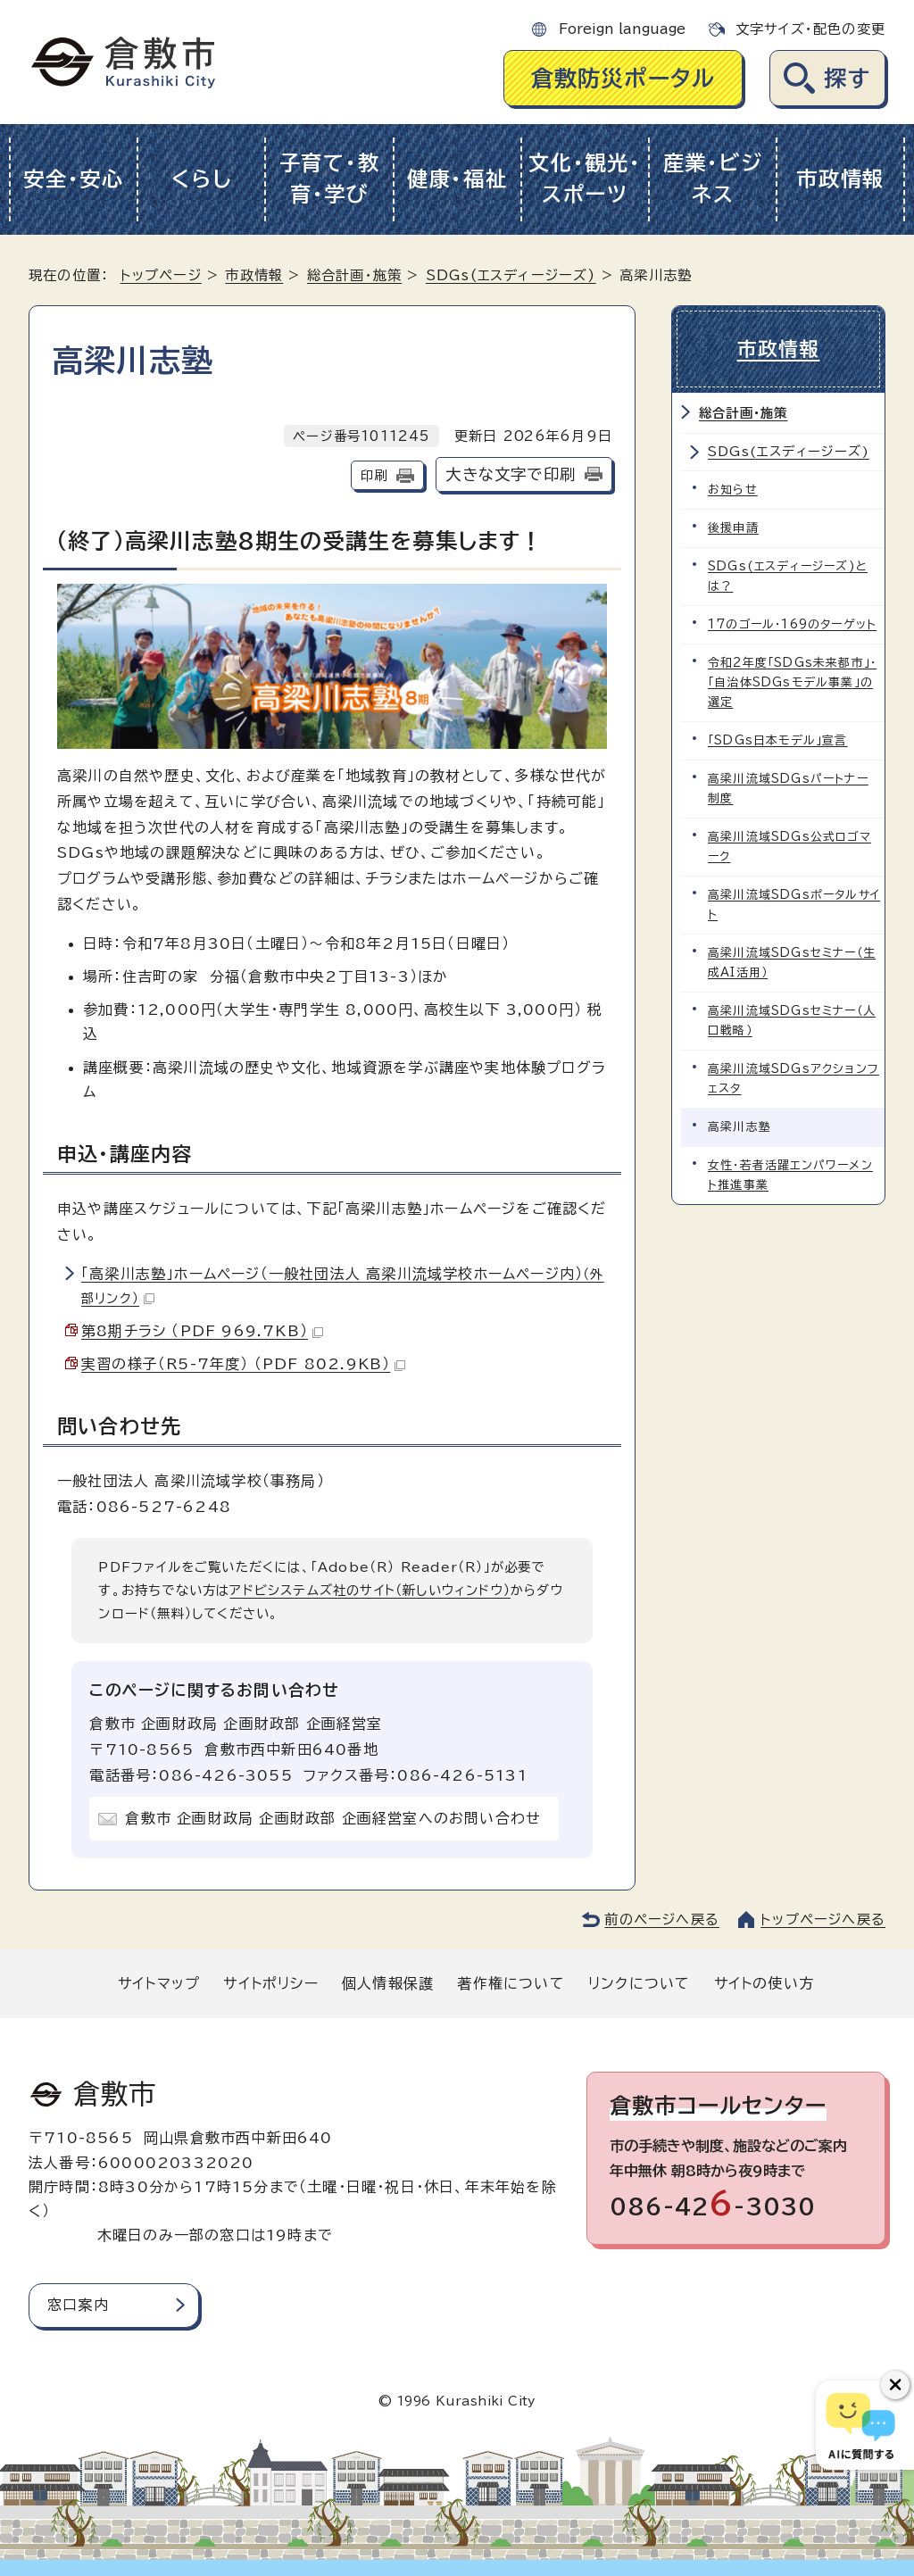 This screenshot has height=2576, width=914. I want to click on サイトマップ, so click(159, 1983).